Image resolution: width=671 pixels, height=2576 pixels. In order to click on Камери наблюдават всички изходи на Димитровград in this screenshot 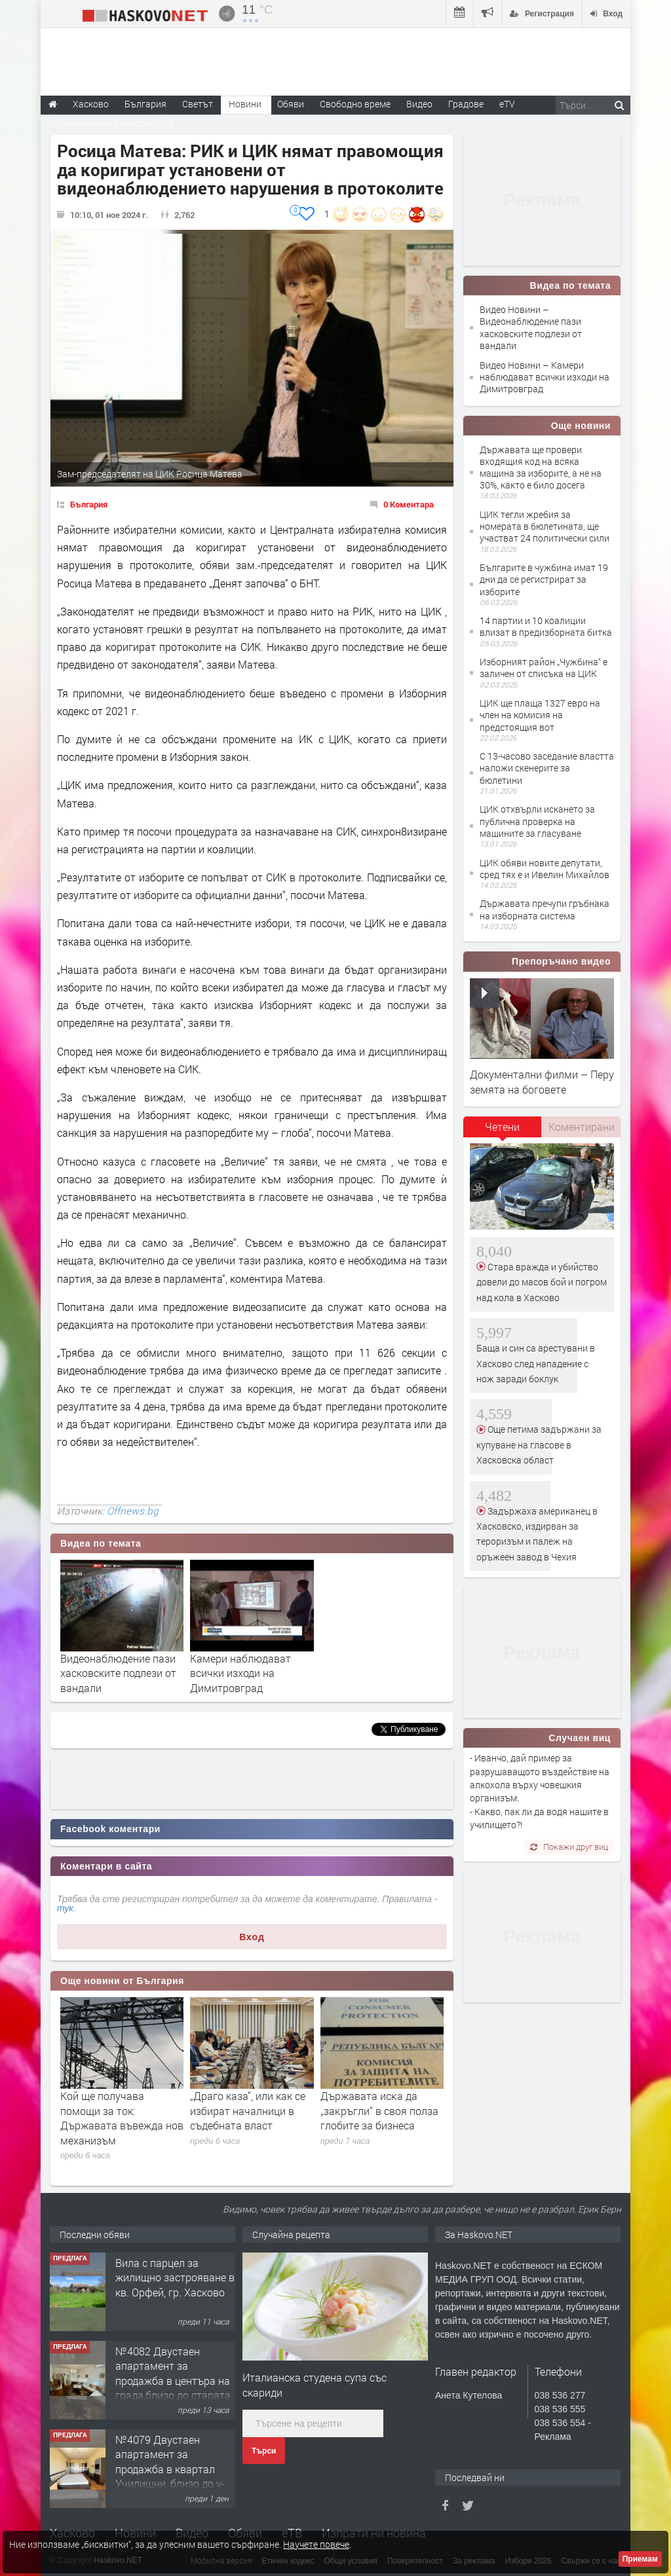, I will do `click(240, 1673)`.